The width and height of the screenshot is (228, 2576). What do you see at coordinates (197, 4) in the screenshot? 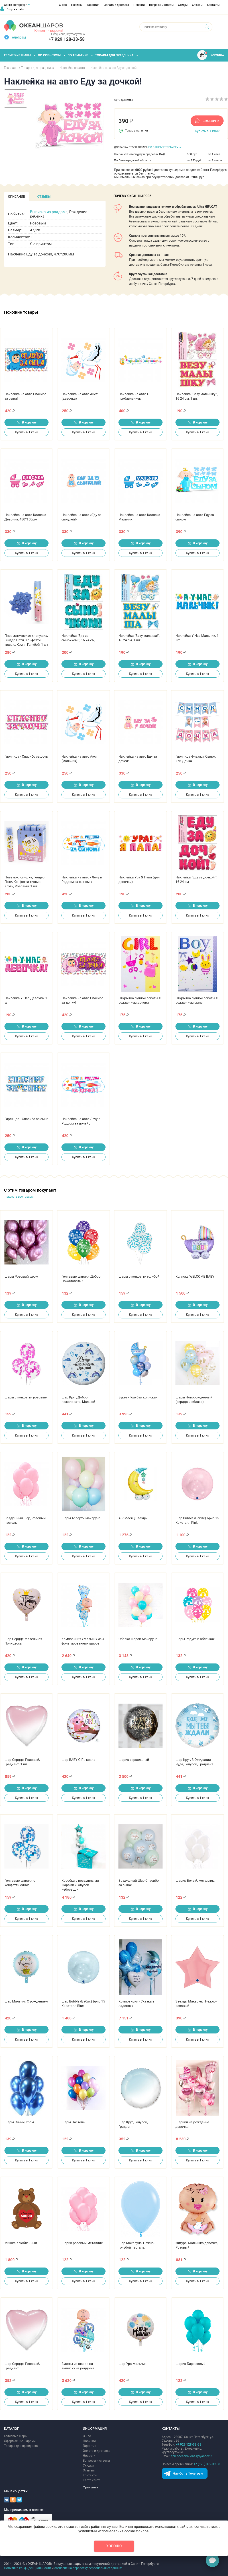
I see `Отзывы` at bounding box center [197, 4].